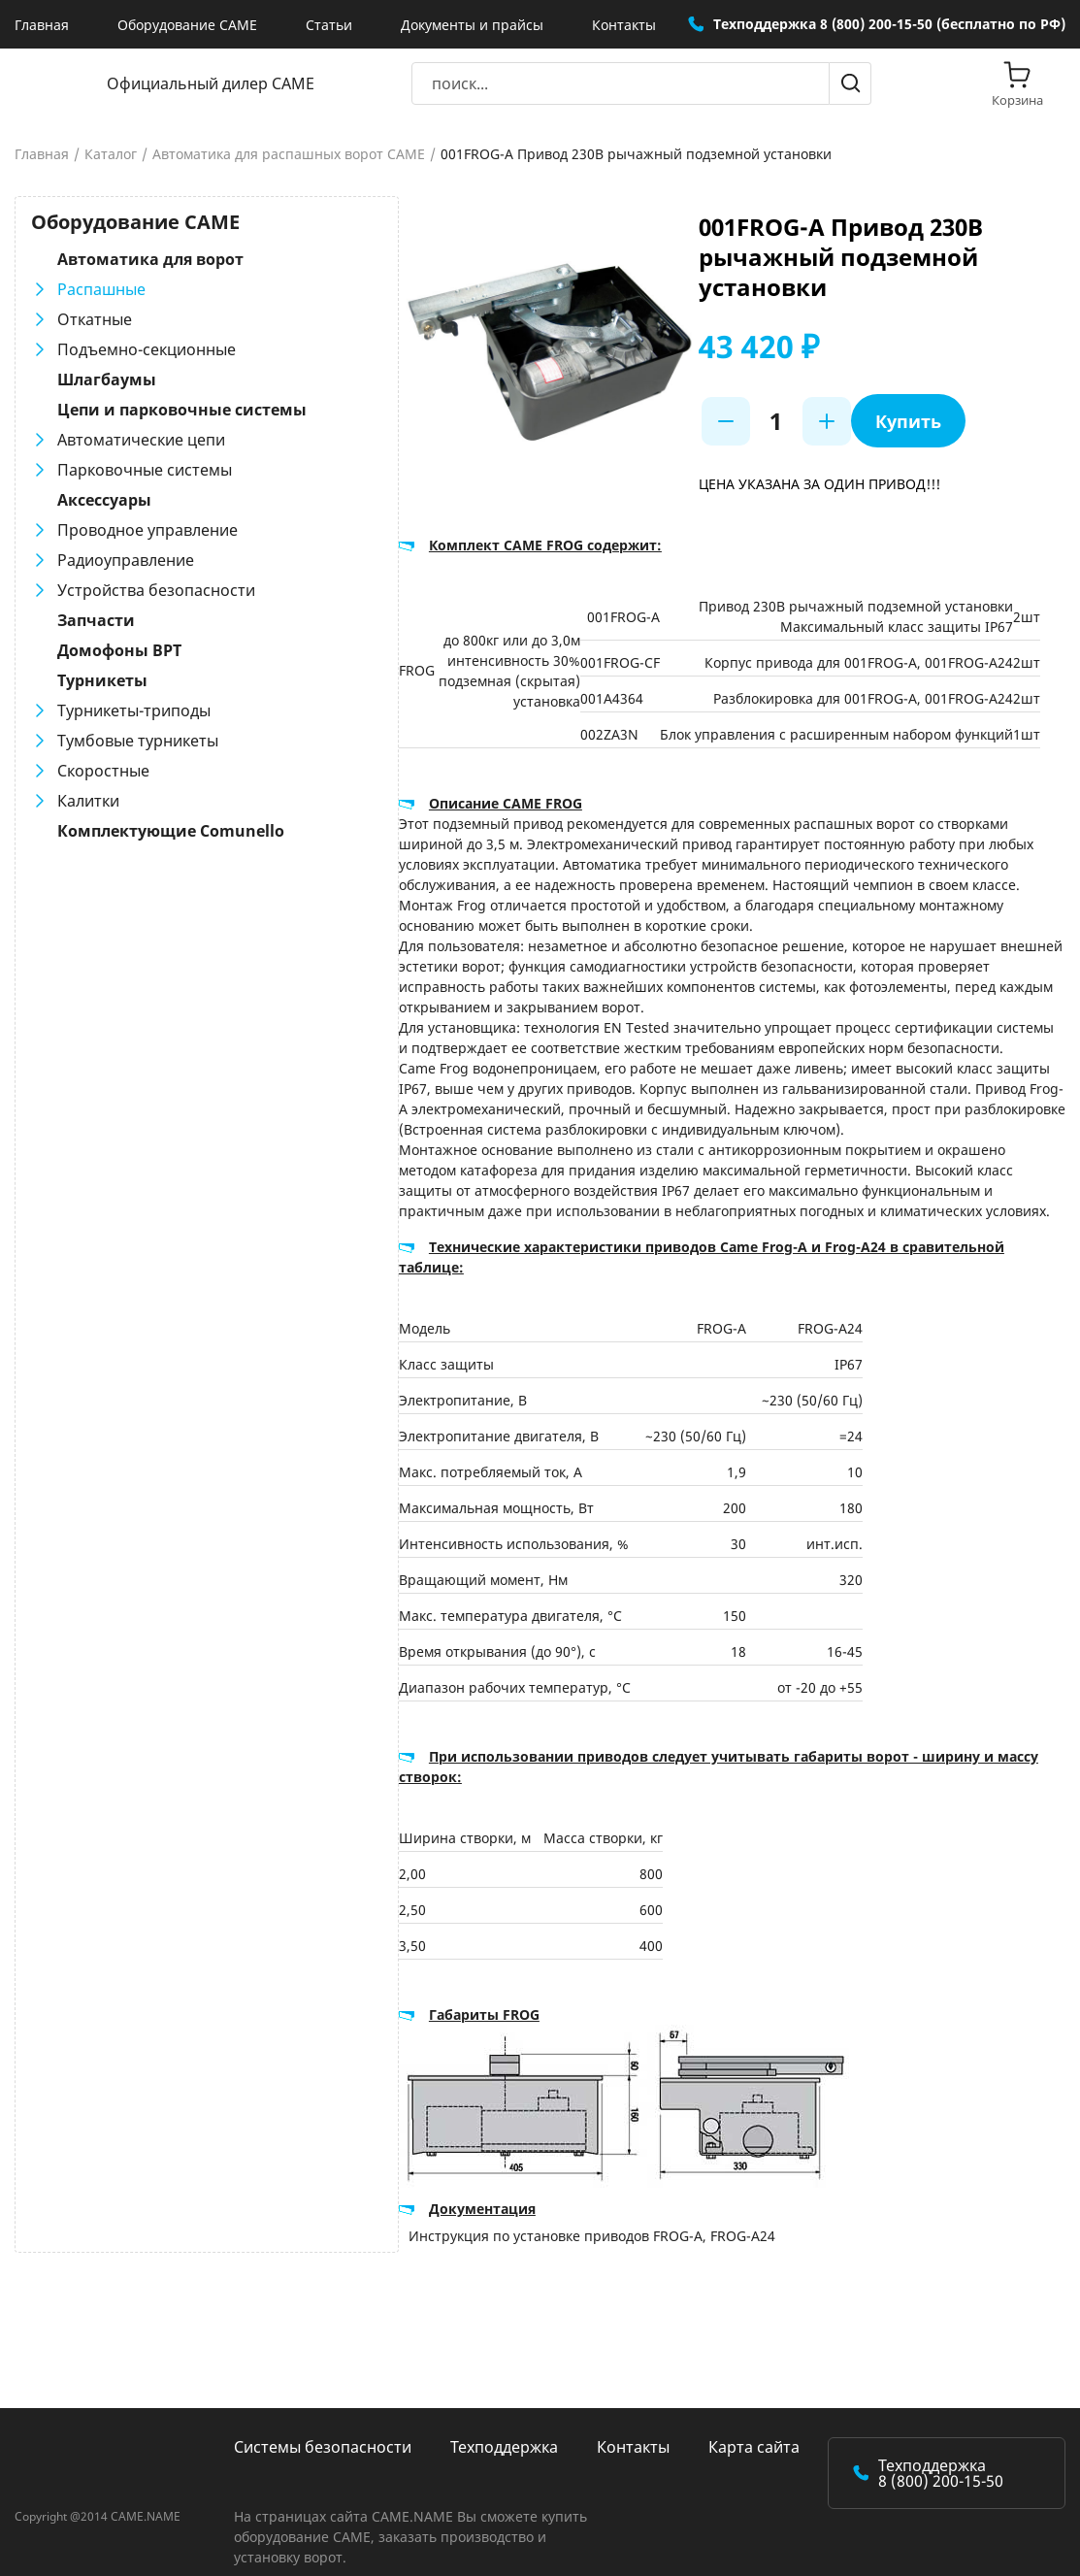 Image resolution: width=1080 pixels, height=2576 pixels. Describe the element at coordinates (504, 2426) in the screenshot. I see `Техподдержка` at that location.